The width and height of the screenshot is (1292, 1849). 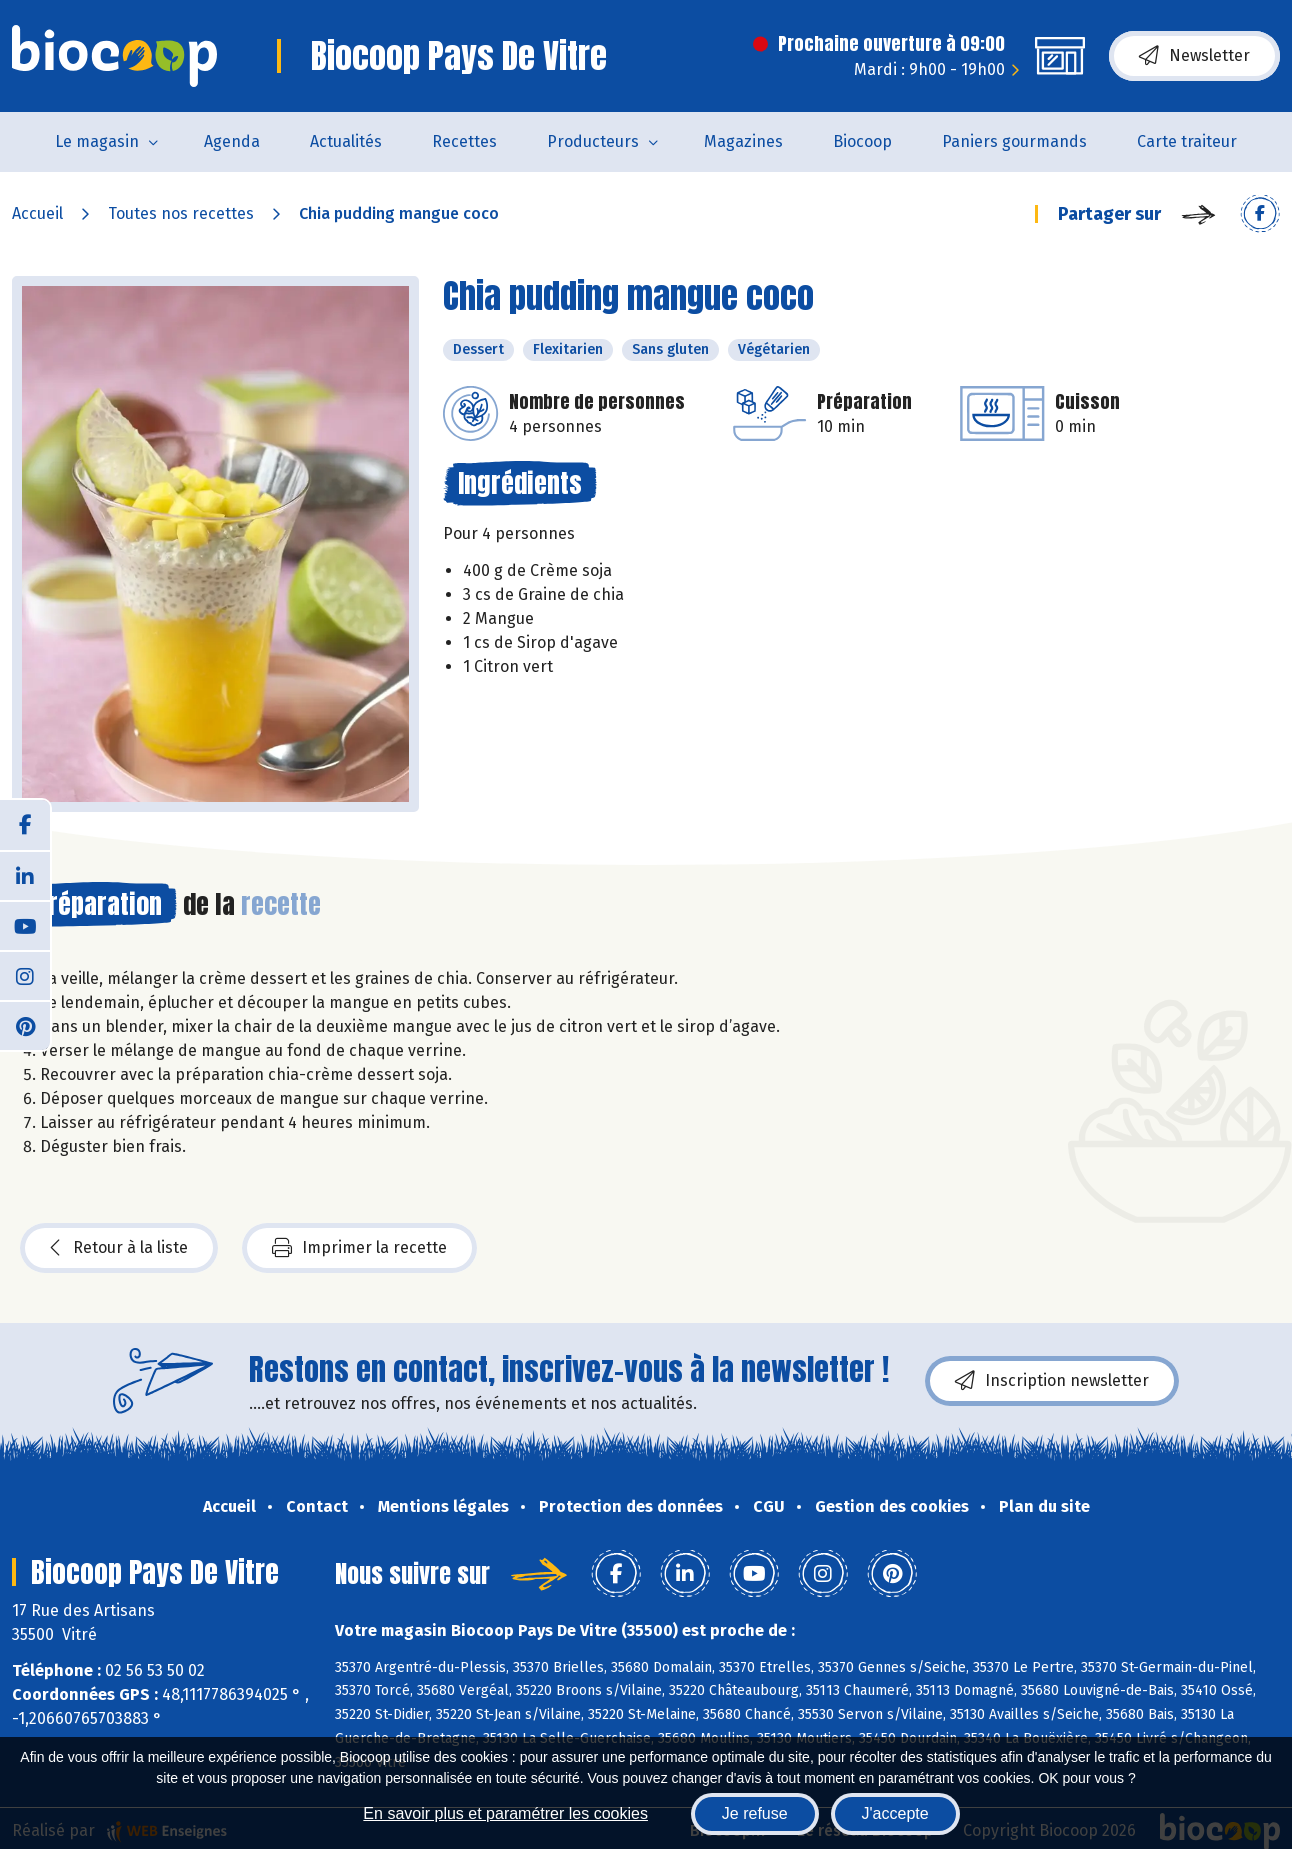 I want to click on Biocoop, so click(x=862, y=141).